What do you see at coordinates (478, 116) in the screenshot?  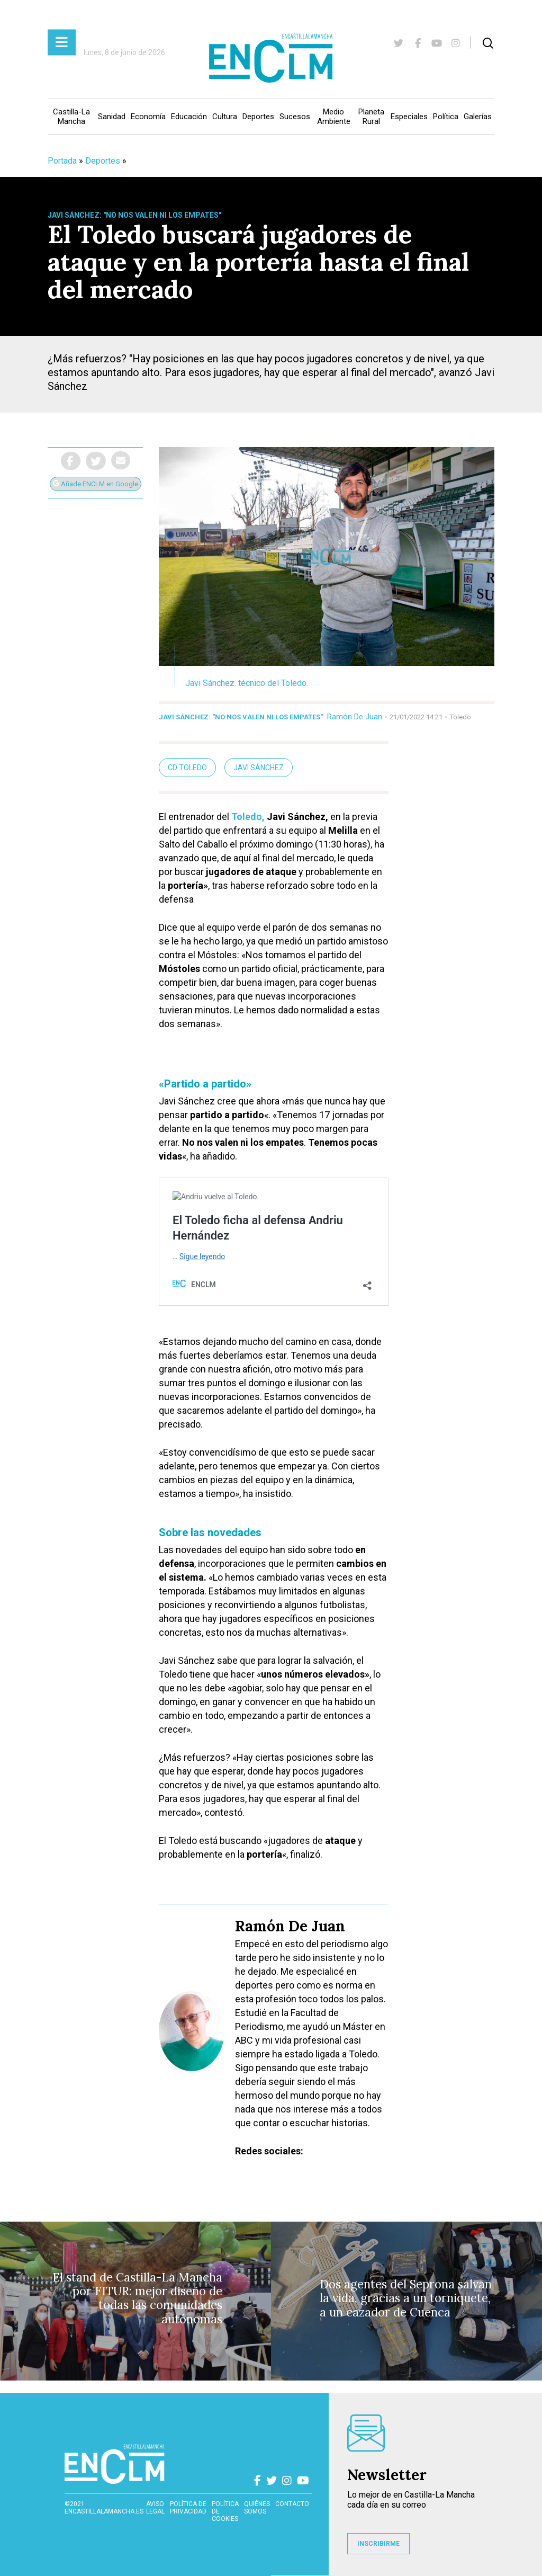 I see `Galerías` at bounding box center [478, 116].